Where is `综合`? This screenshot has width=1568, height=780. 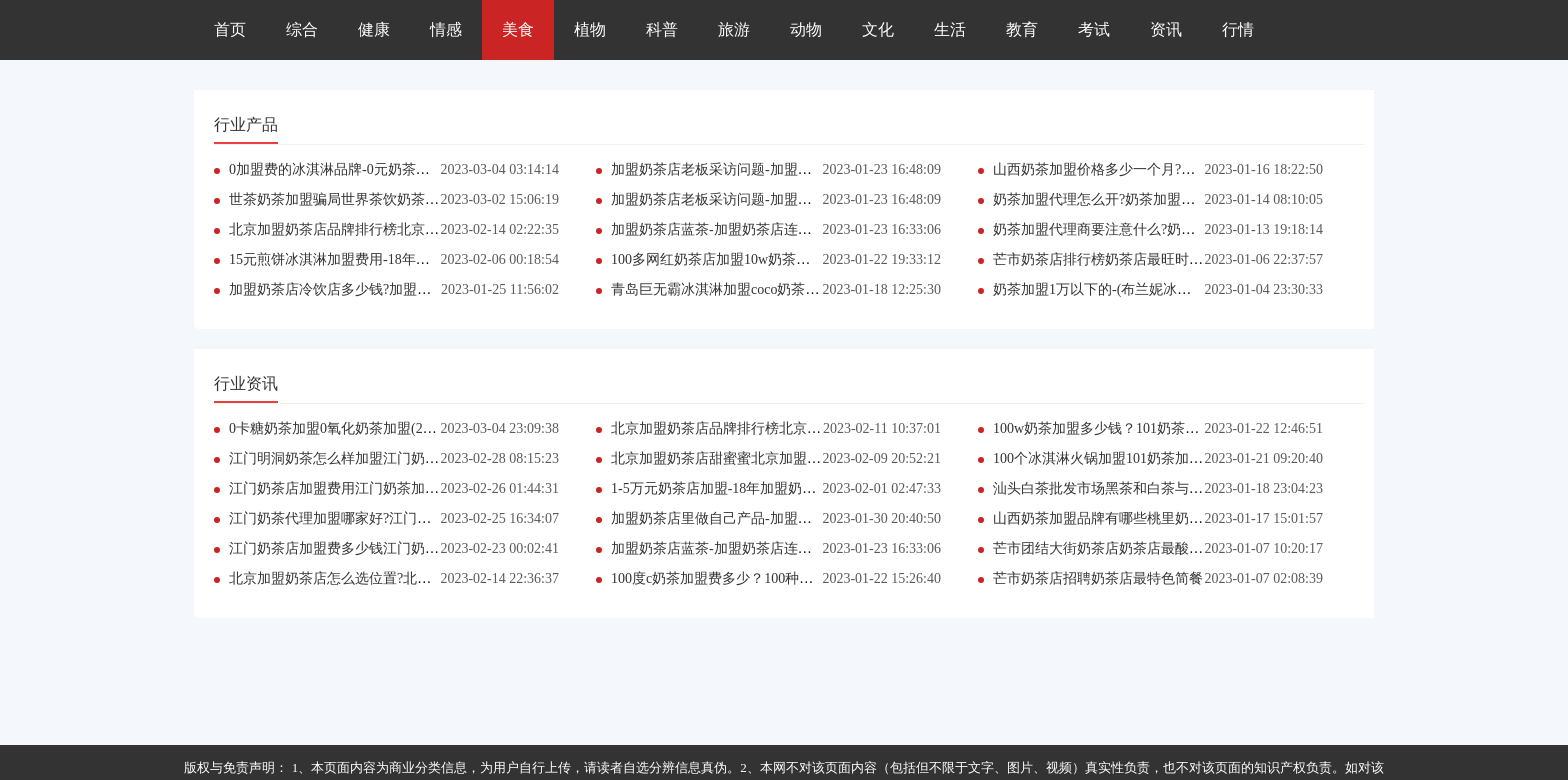
综合 is located at coordinates (302, 29).